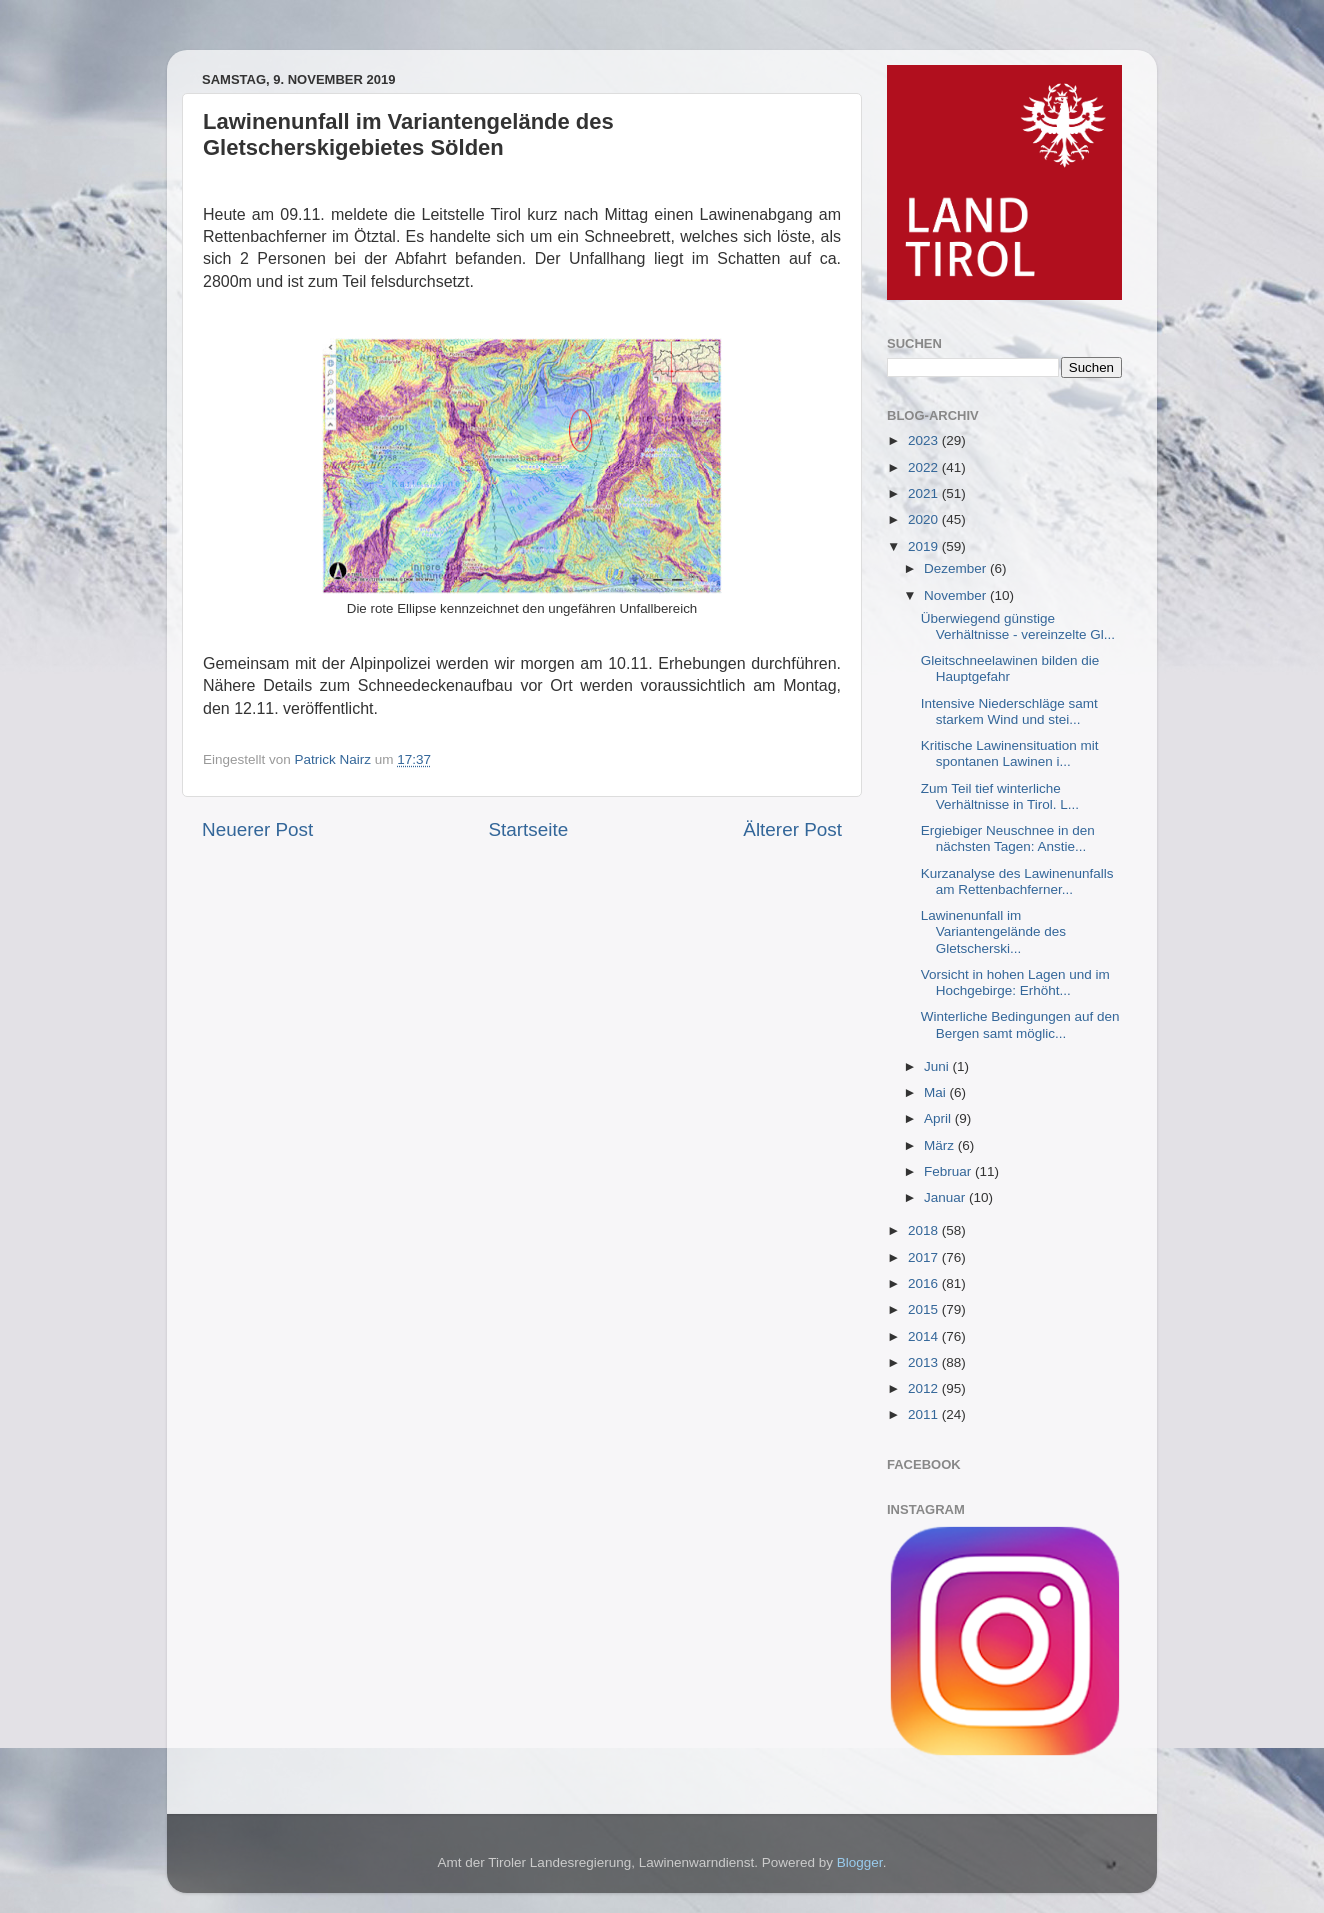 The height and width of the screenshot is (1913, 1324). What do you see at coordinates (993, 931) in the screenshot?
I see `Lawinenunfall im Variantengelände des Gletscherski...` at bounding box center [993, 931].